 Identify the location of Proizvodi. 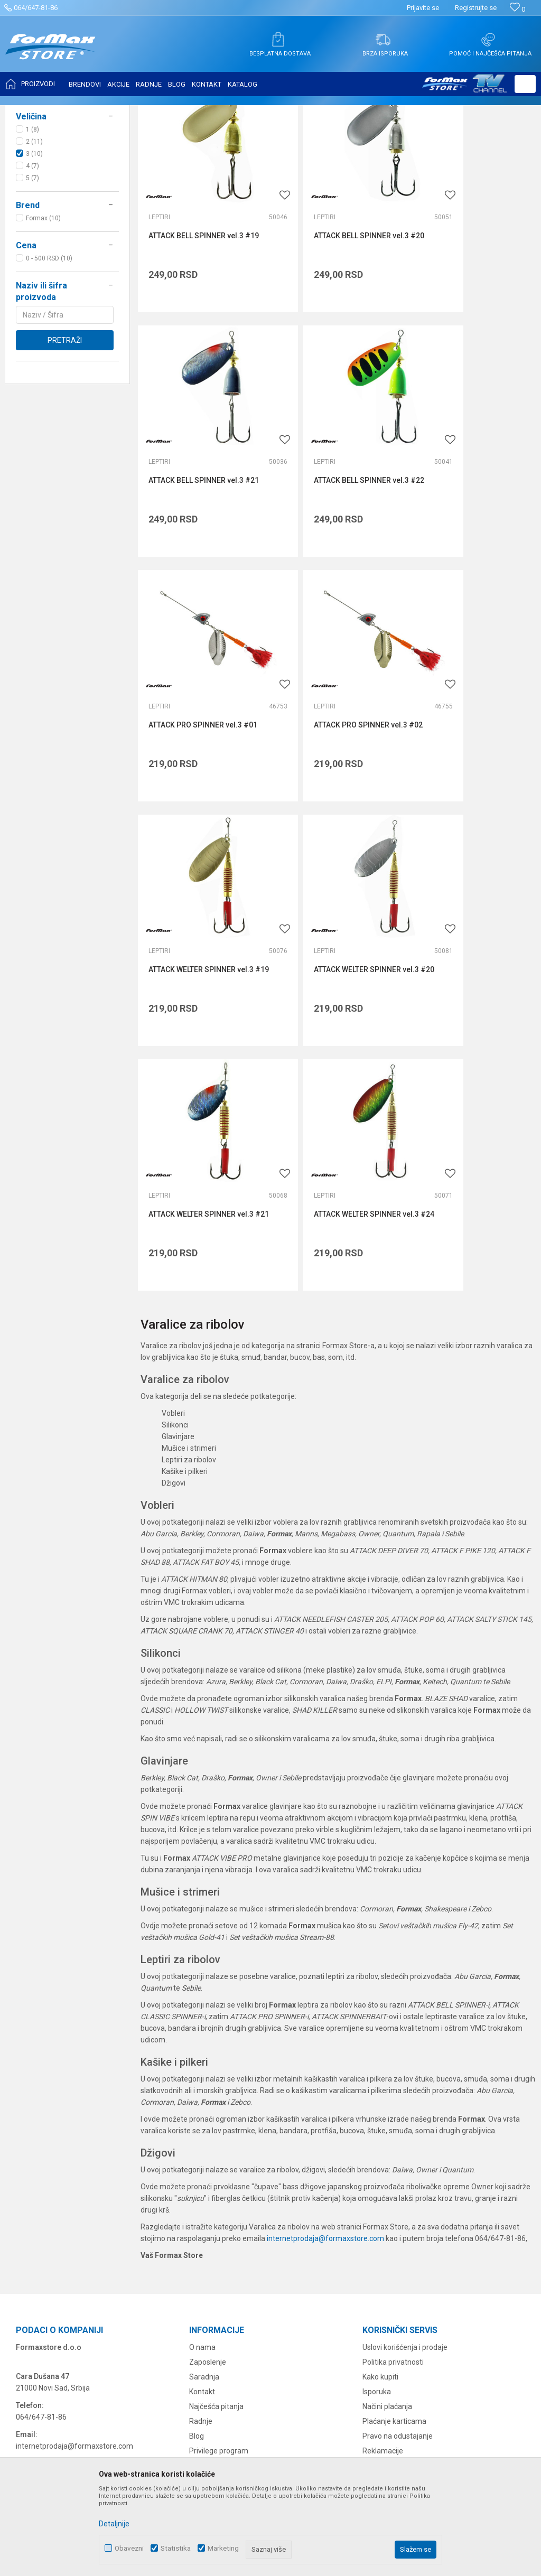
(70, 112).